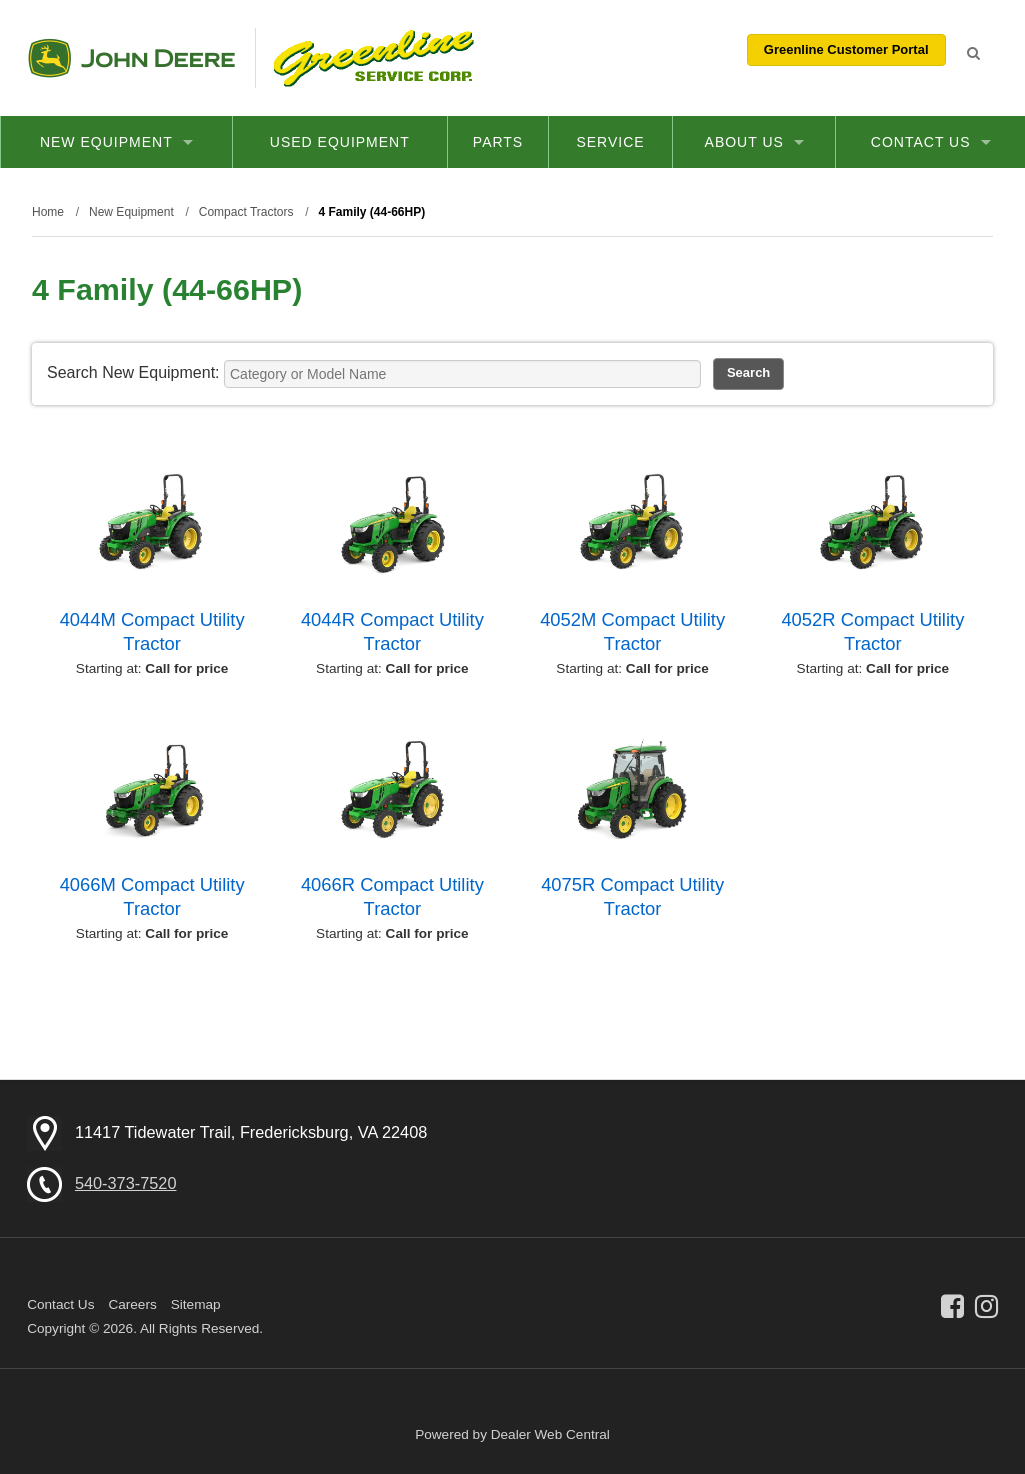 The image size is (1025, 1474). What do you see at coordinates (931, 142) in the screenshot?
I see `Contact Us` at bounding box center [931, 142].